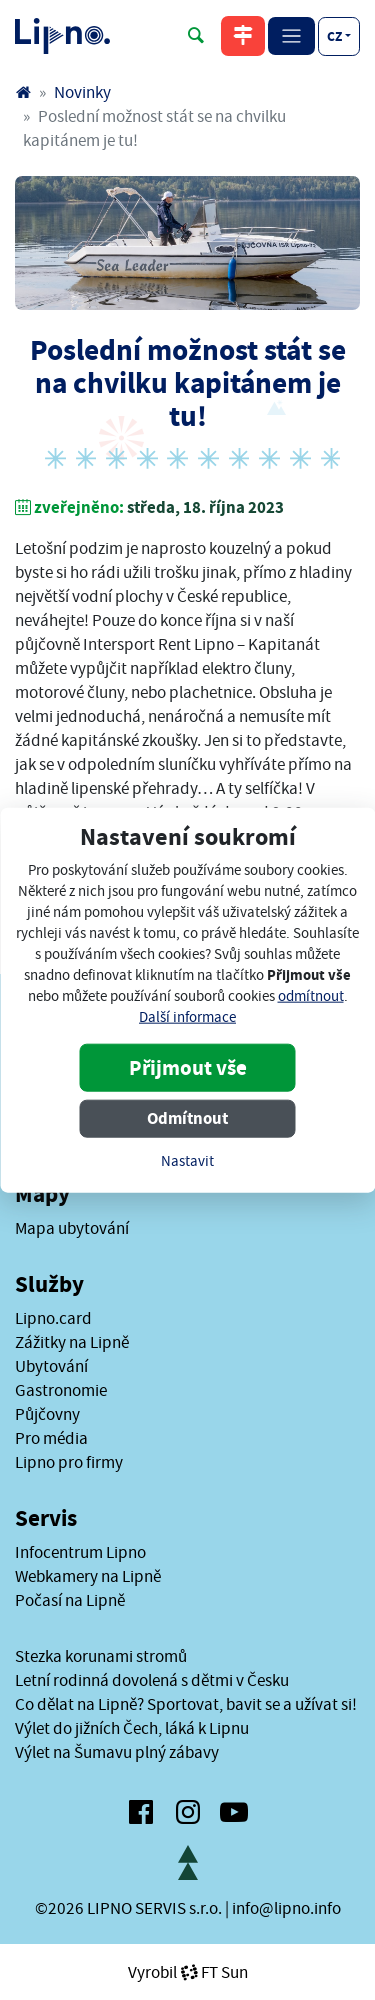 This screenshot has width=375, height=2000. Describe the element at coordinates (186, 1704) in the screenshot. I see `Co dělat na Lipně? Sportovat, bavit se a užívat si!` at that location.